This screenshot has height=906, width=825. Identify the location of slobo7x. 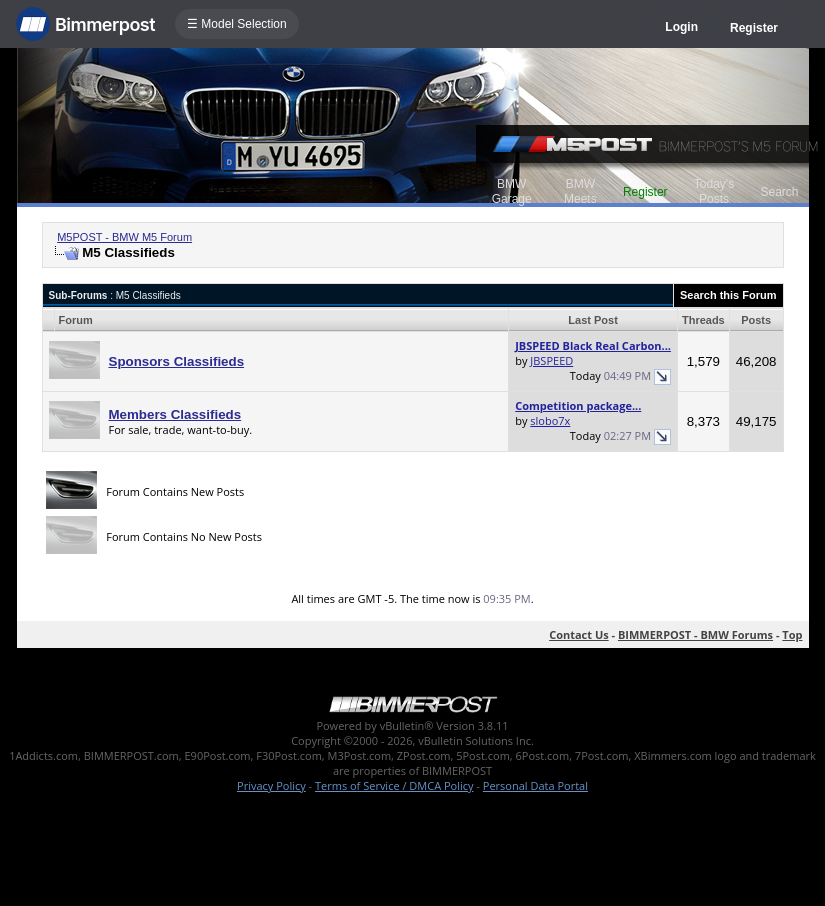
(550, 420).